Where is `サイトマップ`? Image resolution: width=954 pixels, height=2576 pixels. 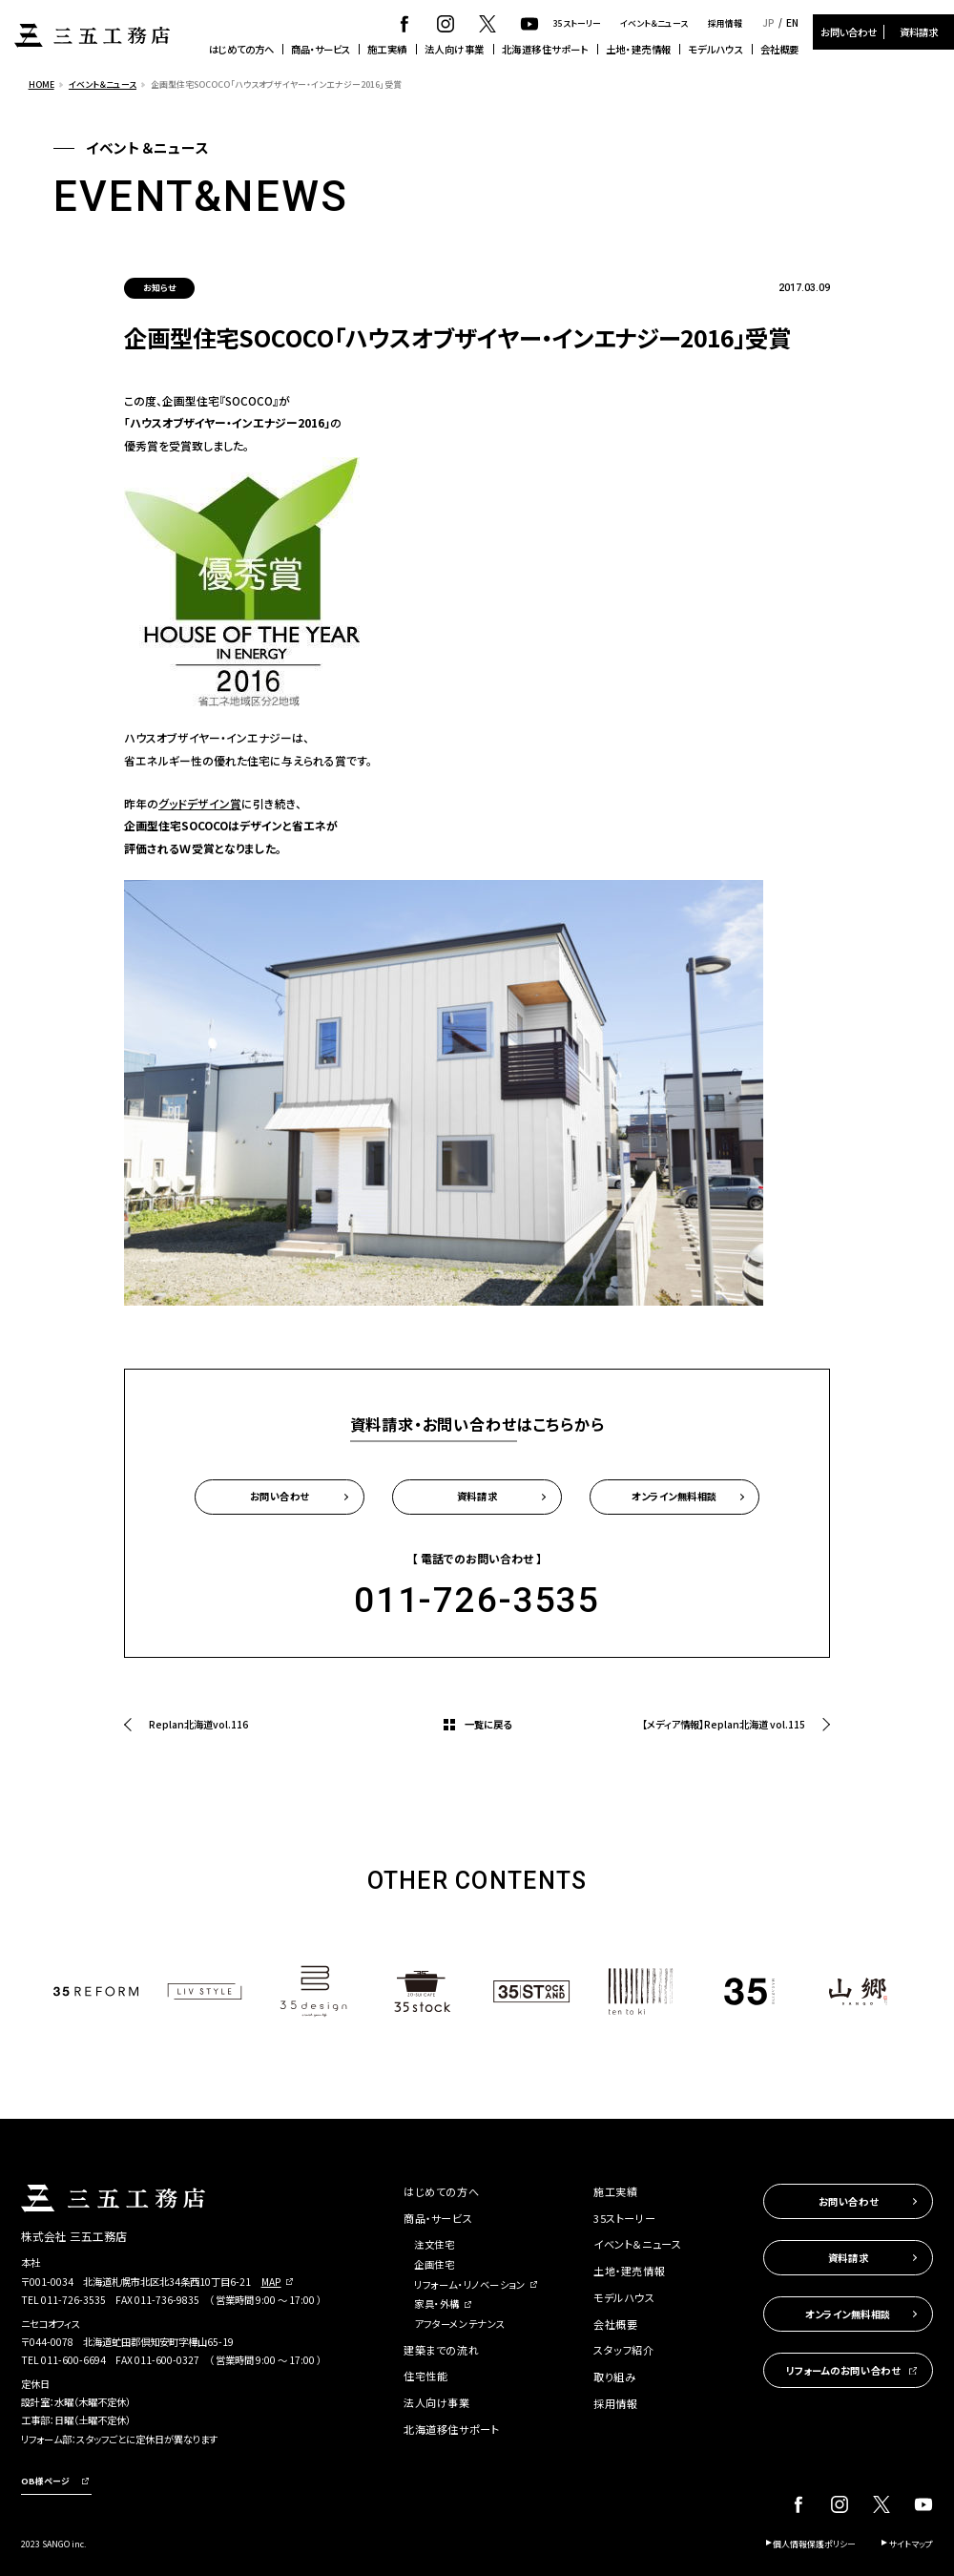
サイトマップ is located at coordinates (911, 2544).